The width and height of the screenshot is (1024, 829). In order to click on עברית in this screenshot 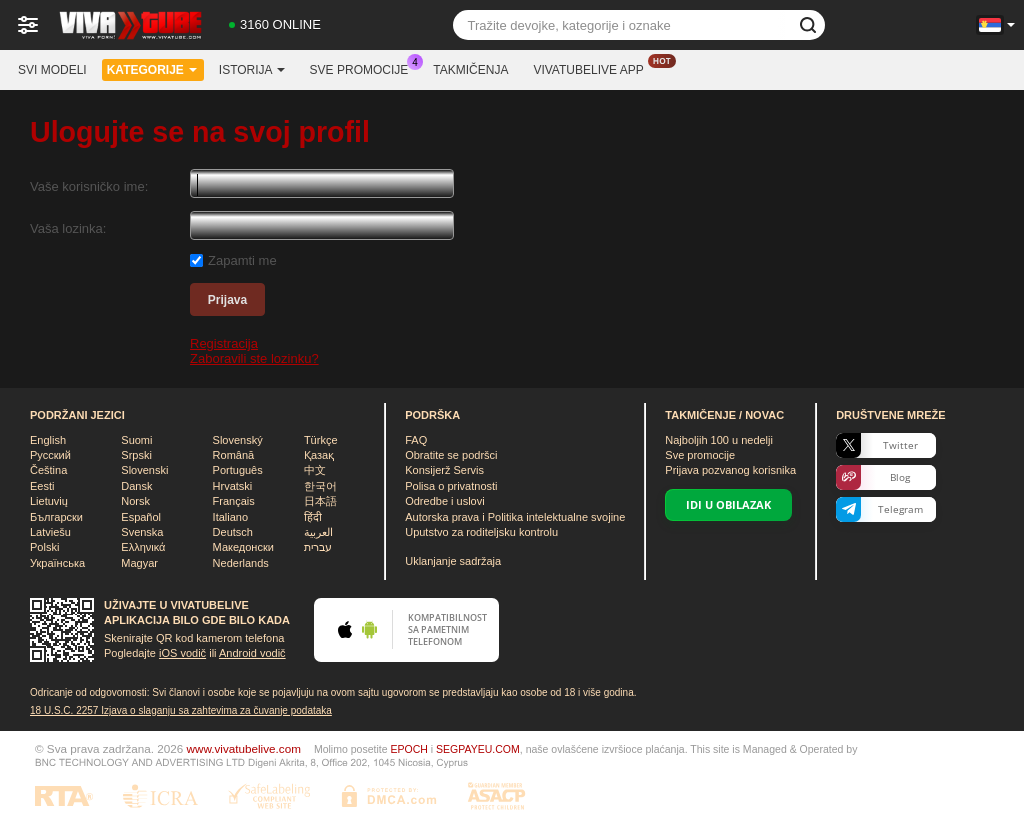, I will do `click(318, 547)`.